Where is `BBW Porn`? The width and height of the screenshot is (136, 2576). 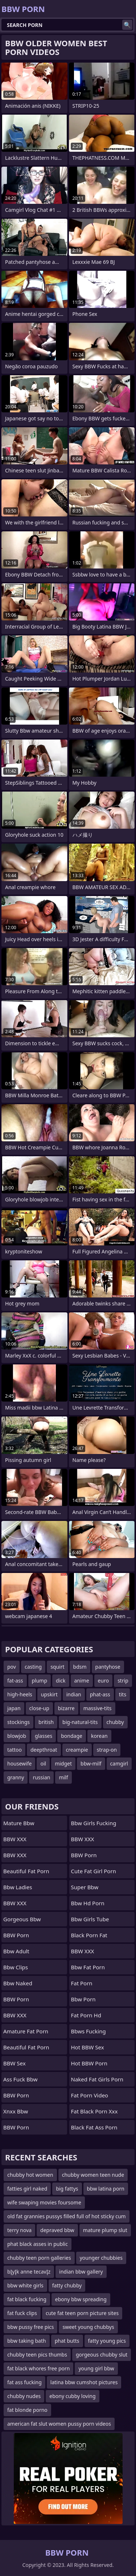 BBW Porn is located at coordinates (16, 1935).